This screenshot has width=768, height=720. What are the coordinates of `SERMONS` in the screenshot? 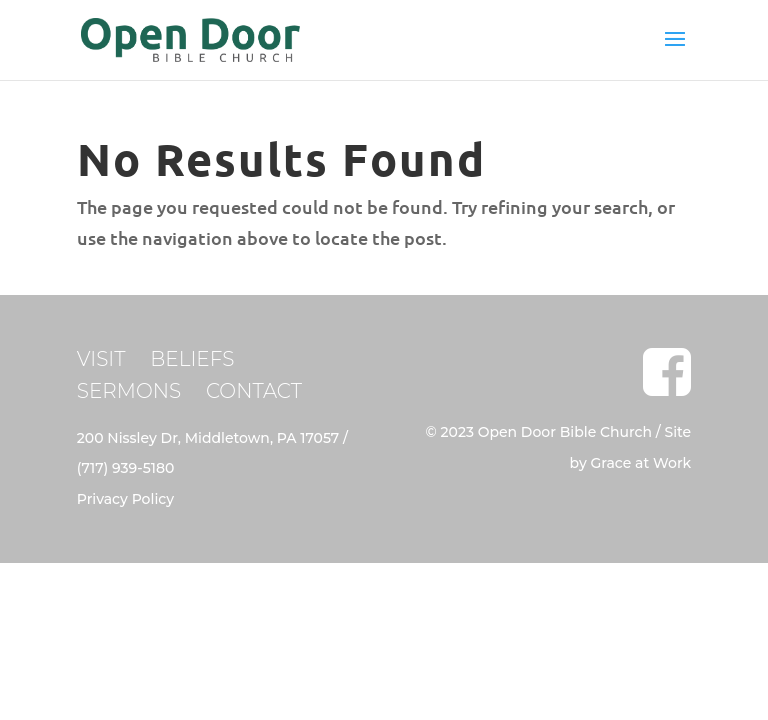 It's located at (129, 391).